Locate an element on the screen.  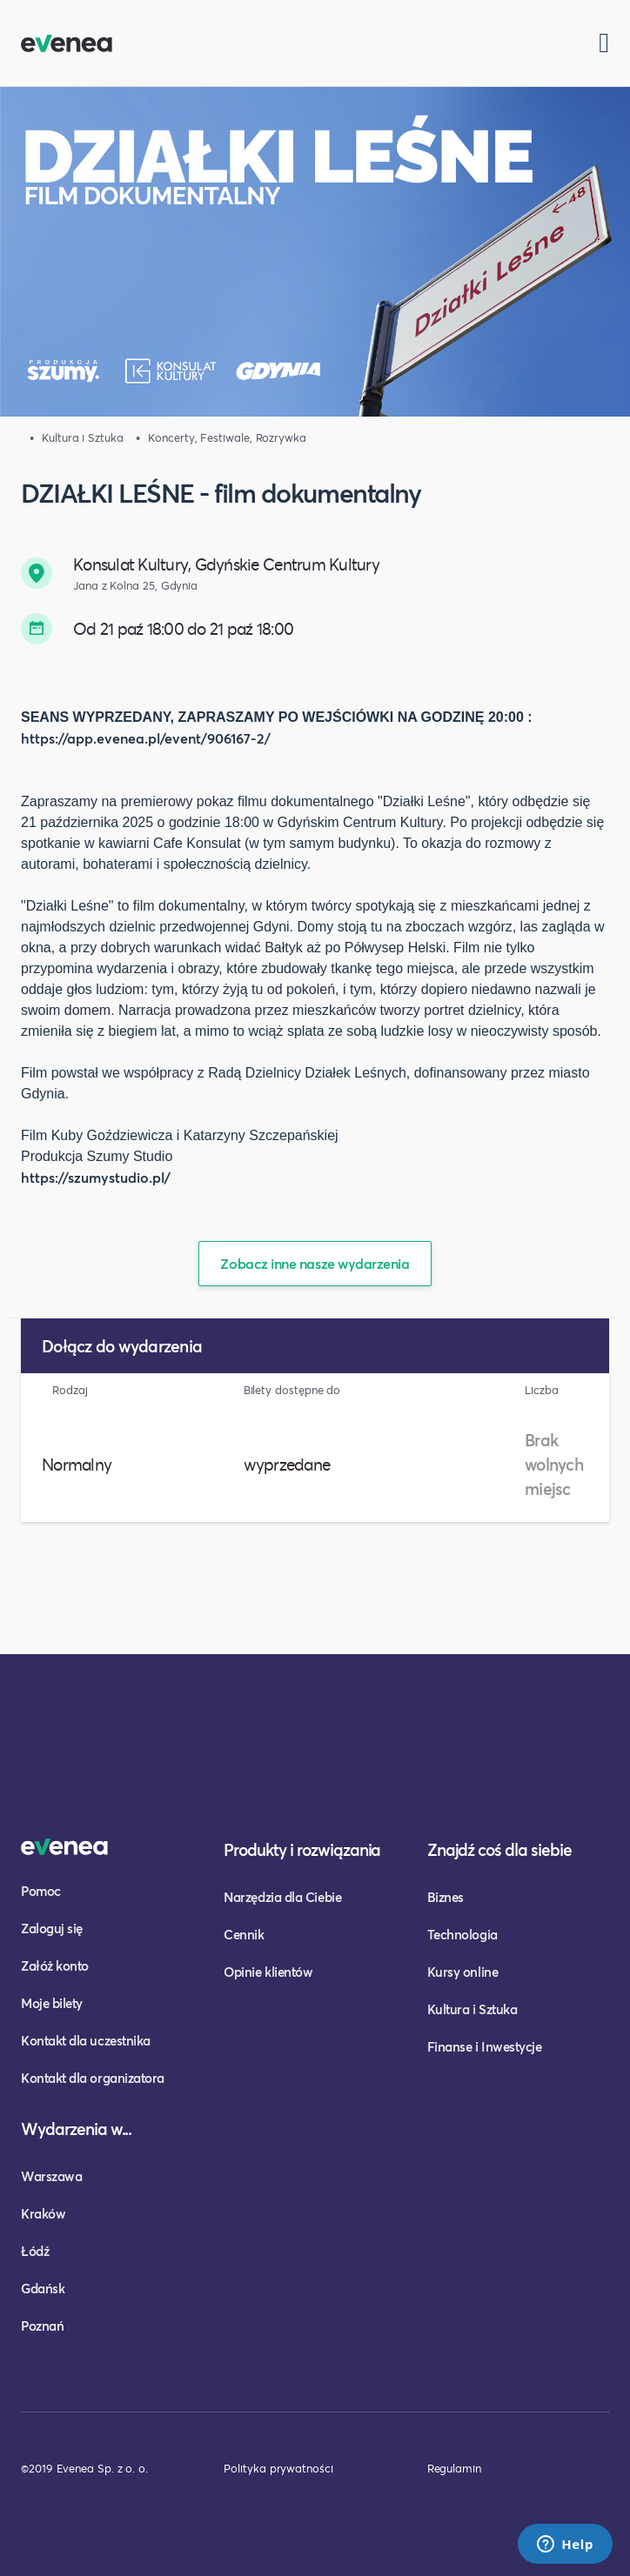
Technologia is located at coordinates (462, 1934).